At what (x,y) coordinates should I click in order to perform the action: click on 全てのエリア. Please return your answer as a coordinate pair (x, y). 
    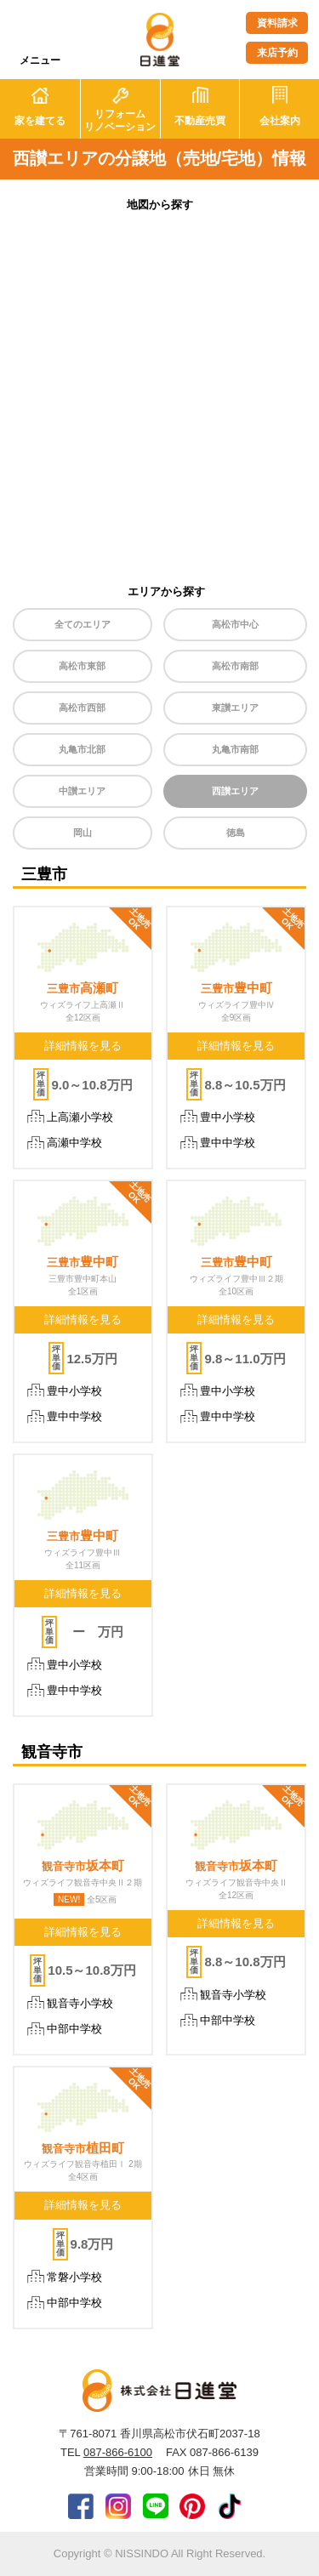
    Looking at the image, I should click on (82, 624).